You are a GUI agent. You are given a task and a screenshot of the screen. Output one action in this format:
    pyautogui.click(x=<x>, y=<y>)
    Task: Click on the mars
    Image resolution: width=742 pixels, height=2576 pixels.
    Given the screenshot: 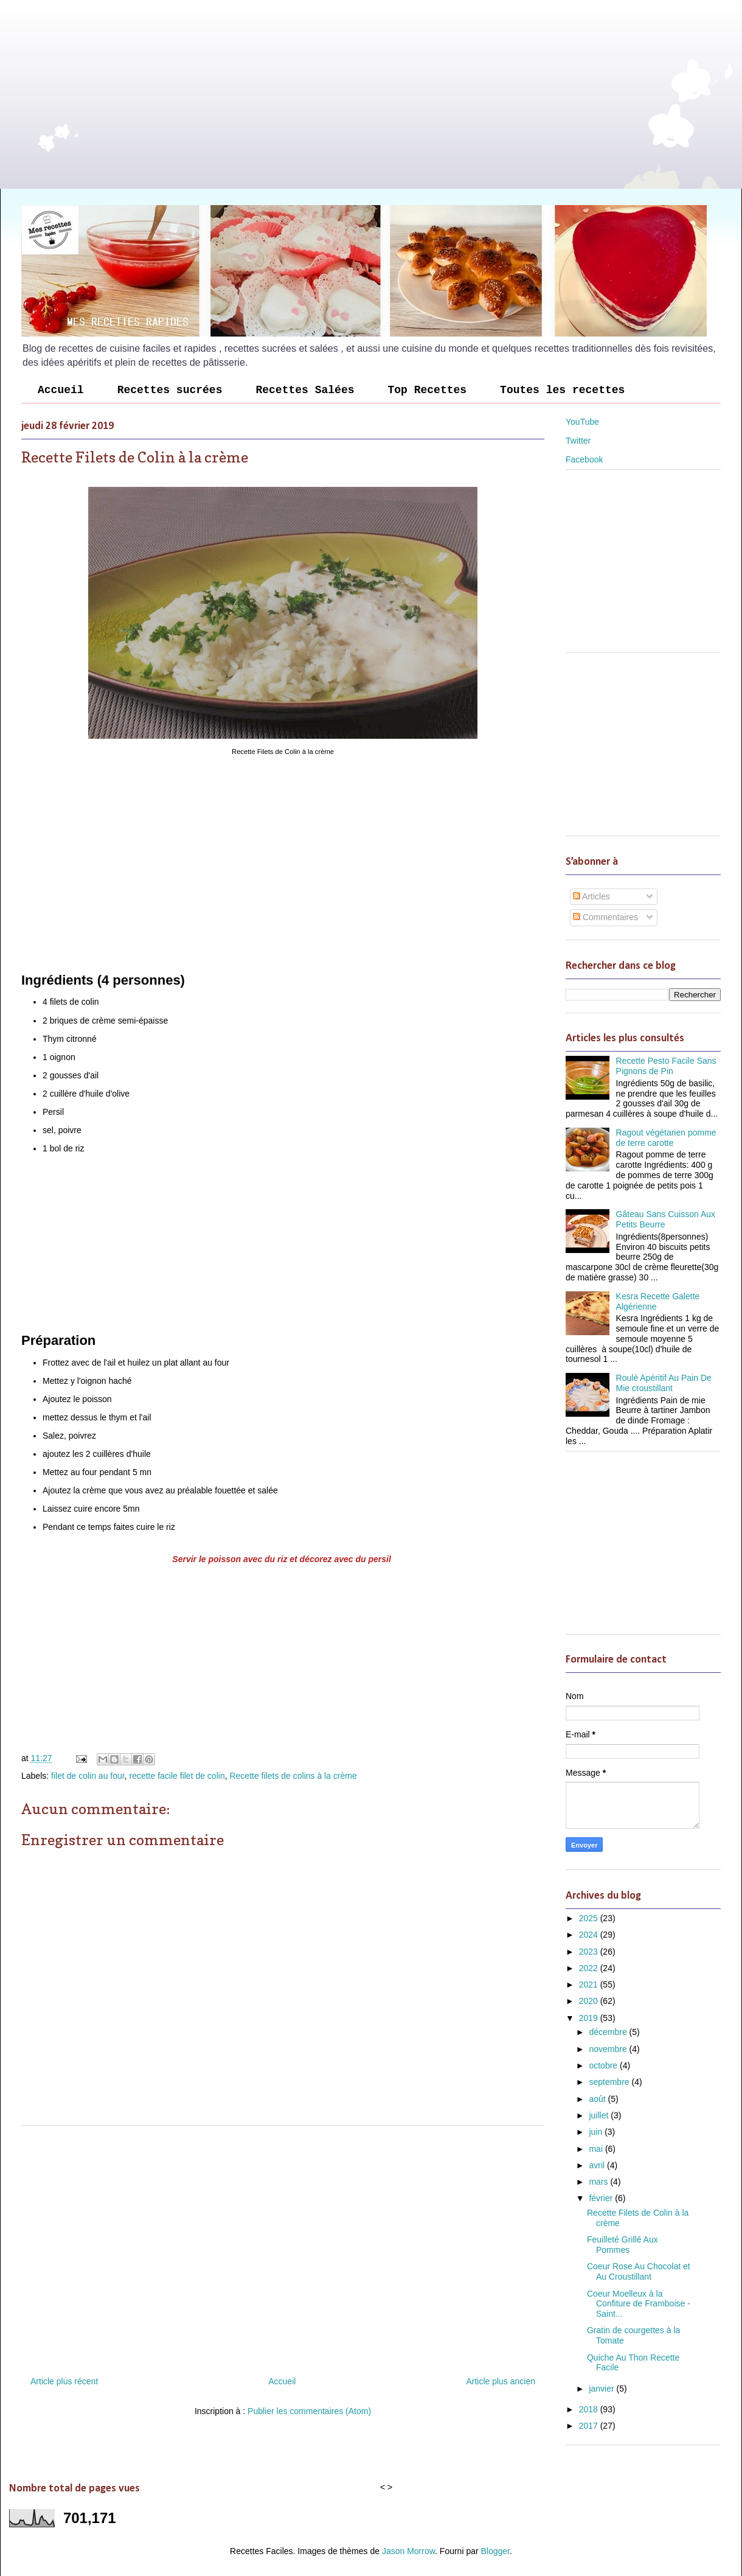 What is the action you would take?
    pyautogui.click(x=599, y=2182)
    